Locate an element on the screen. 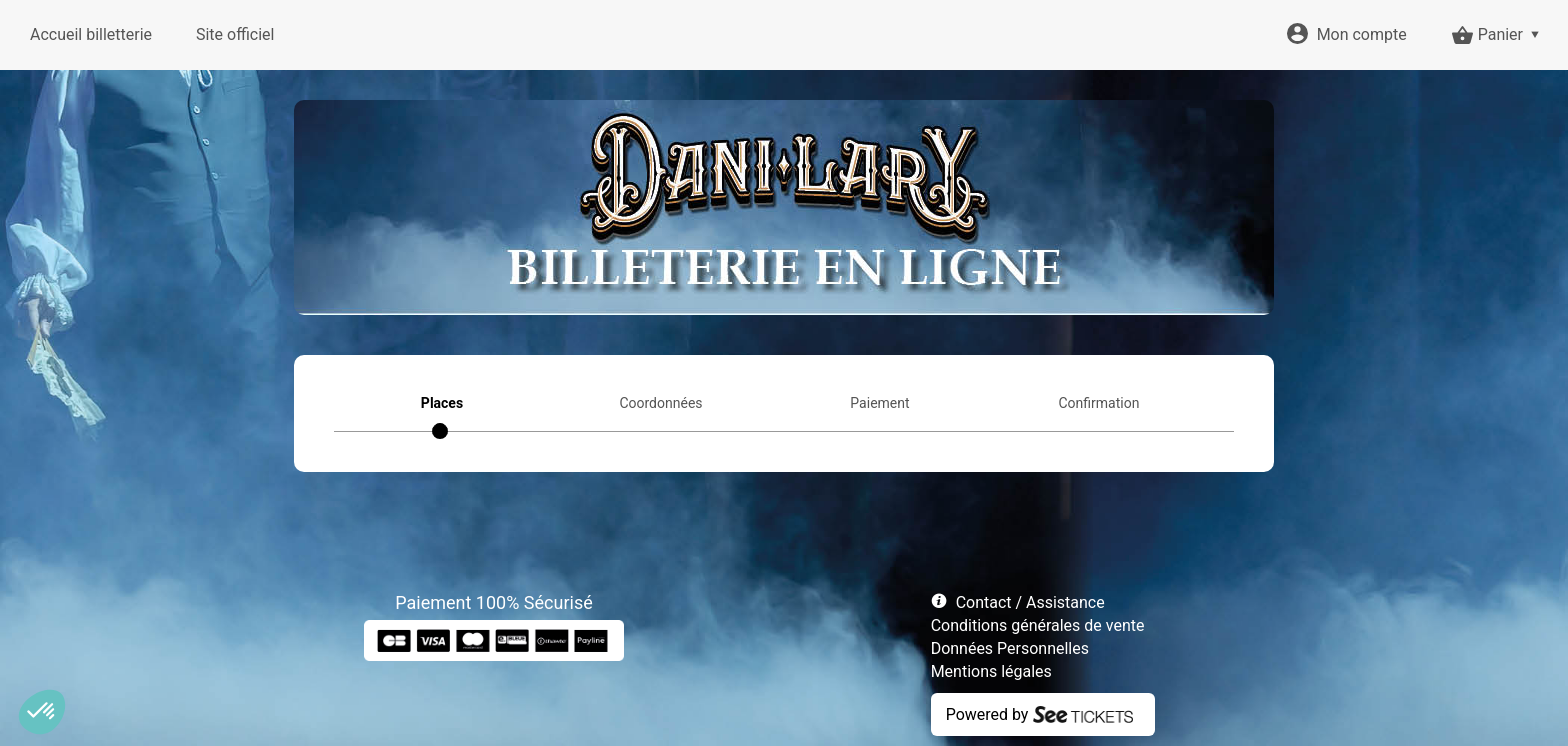 The height and width of the screenshot is (746, 1568). Contact / Assistance is located at coordinates (1030, 602).